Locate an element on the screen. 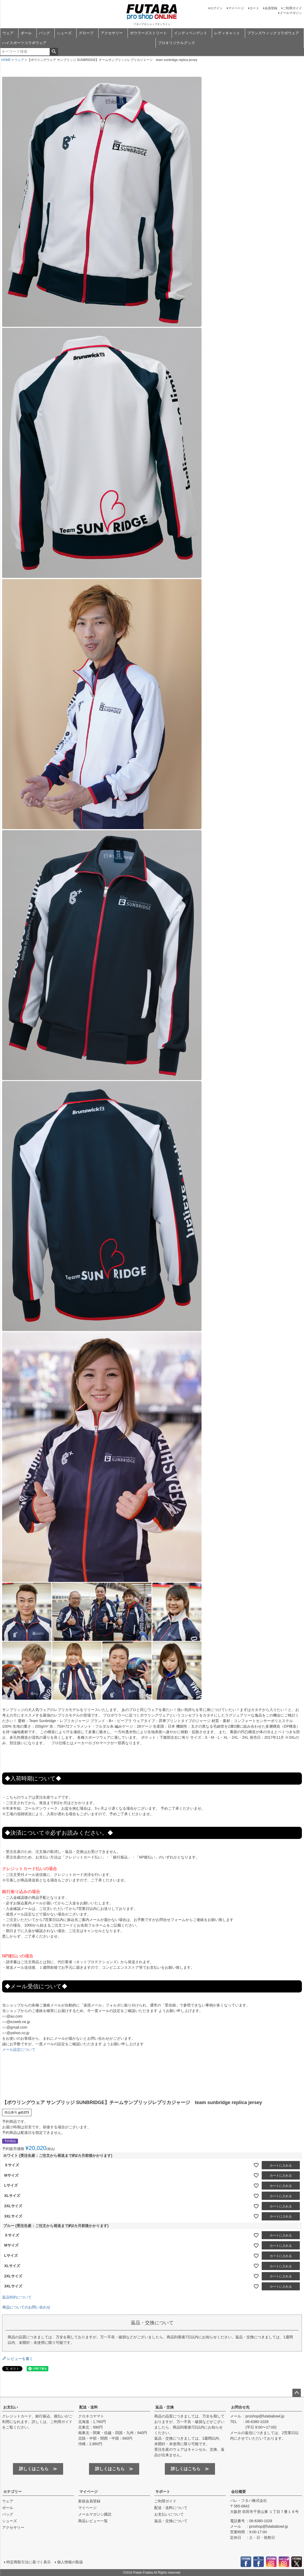 The width and height of the screenshot is (304, 2576). プロオリジナルグッズ is located at coordinates (176, 43).